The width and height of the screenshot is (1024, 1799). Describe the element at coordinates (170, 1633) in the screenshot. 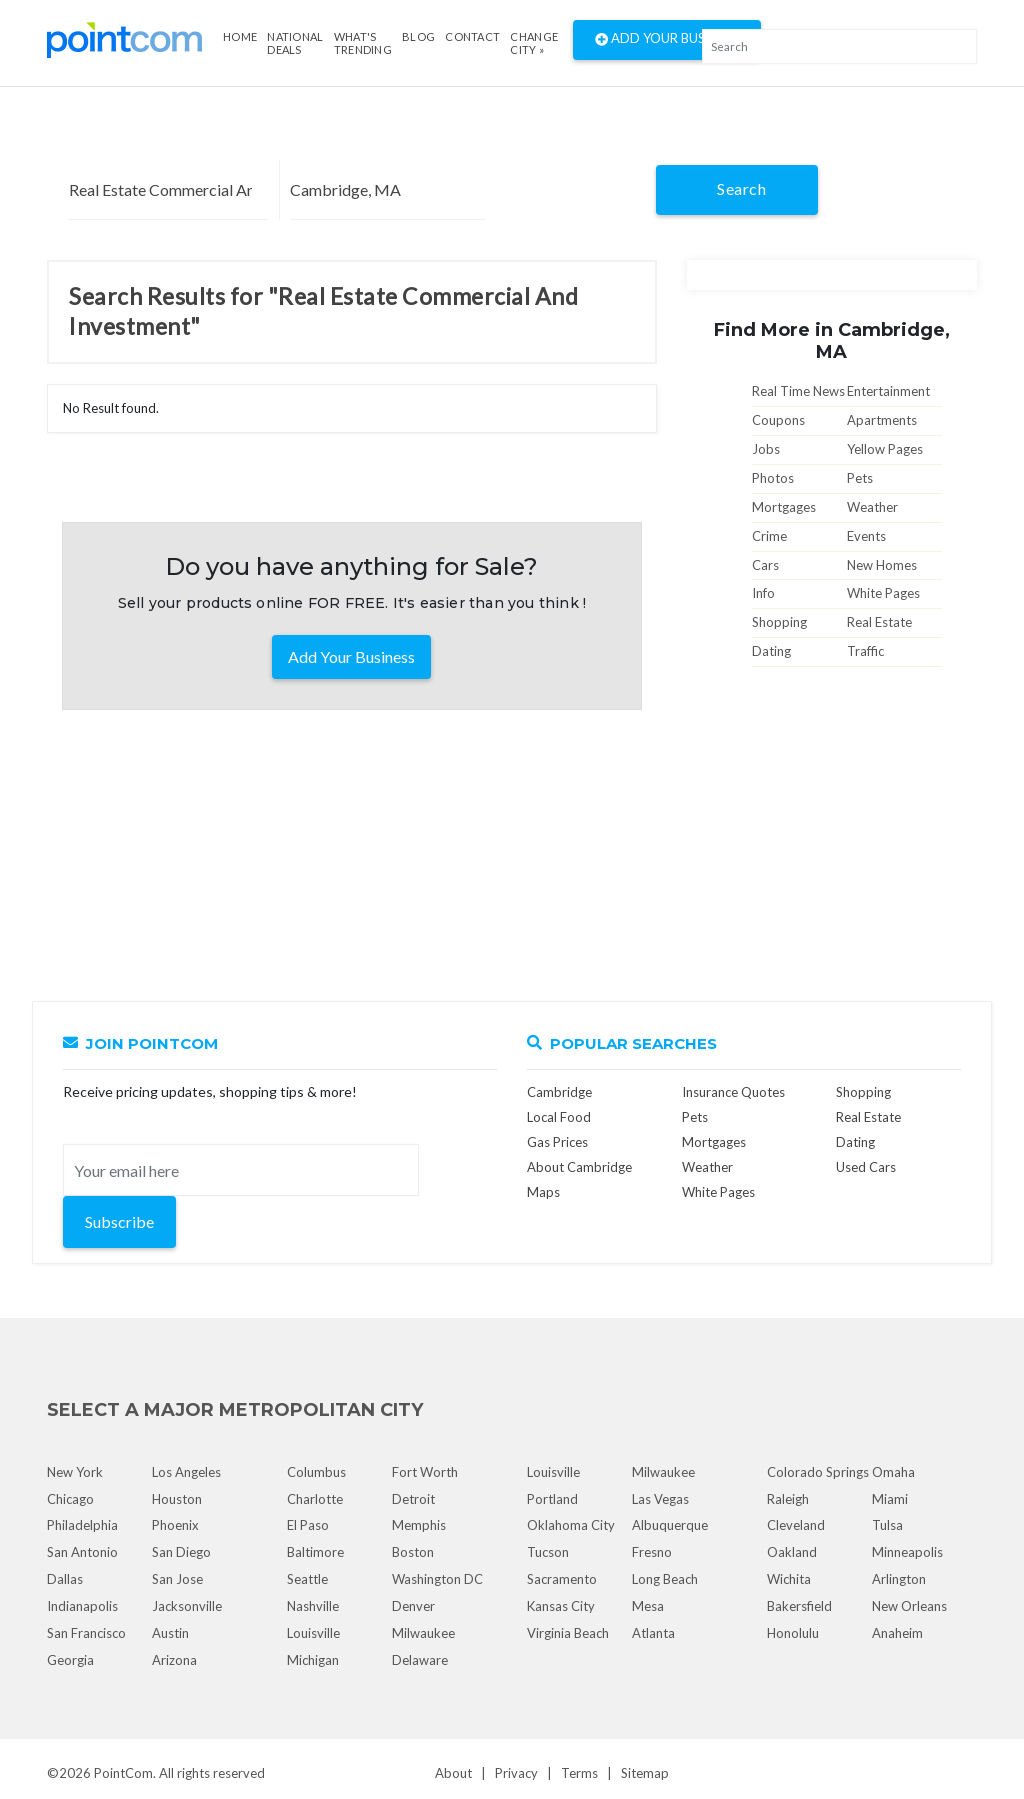

I see `Austin` at that location.